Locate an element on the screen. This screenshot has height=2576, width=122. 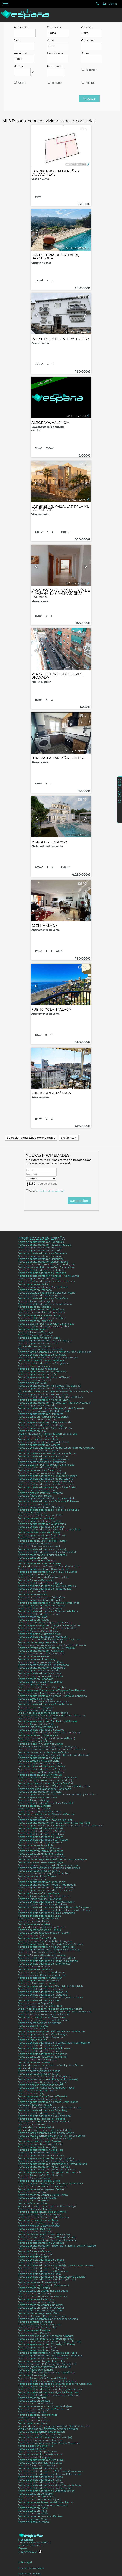
Venta de parcelas/fincas en Yecla is located at coordinates (38, 1450).